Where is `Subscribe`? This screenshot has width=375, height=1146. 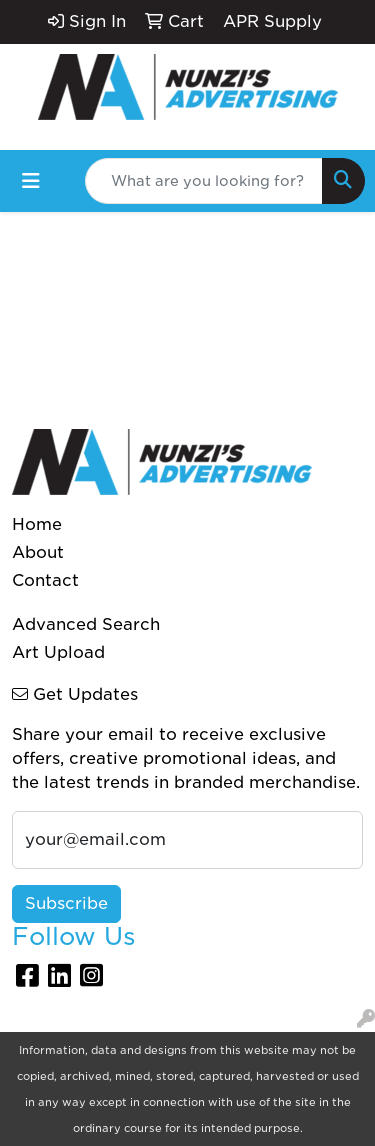
Subscribe is located at coordinates (66, 903).